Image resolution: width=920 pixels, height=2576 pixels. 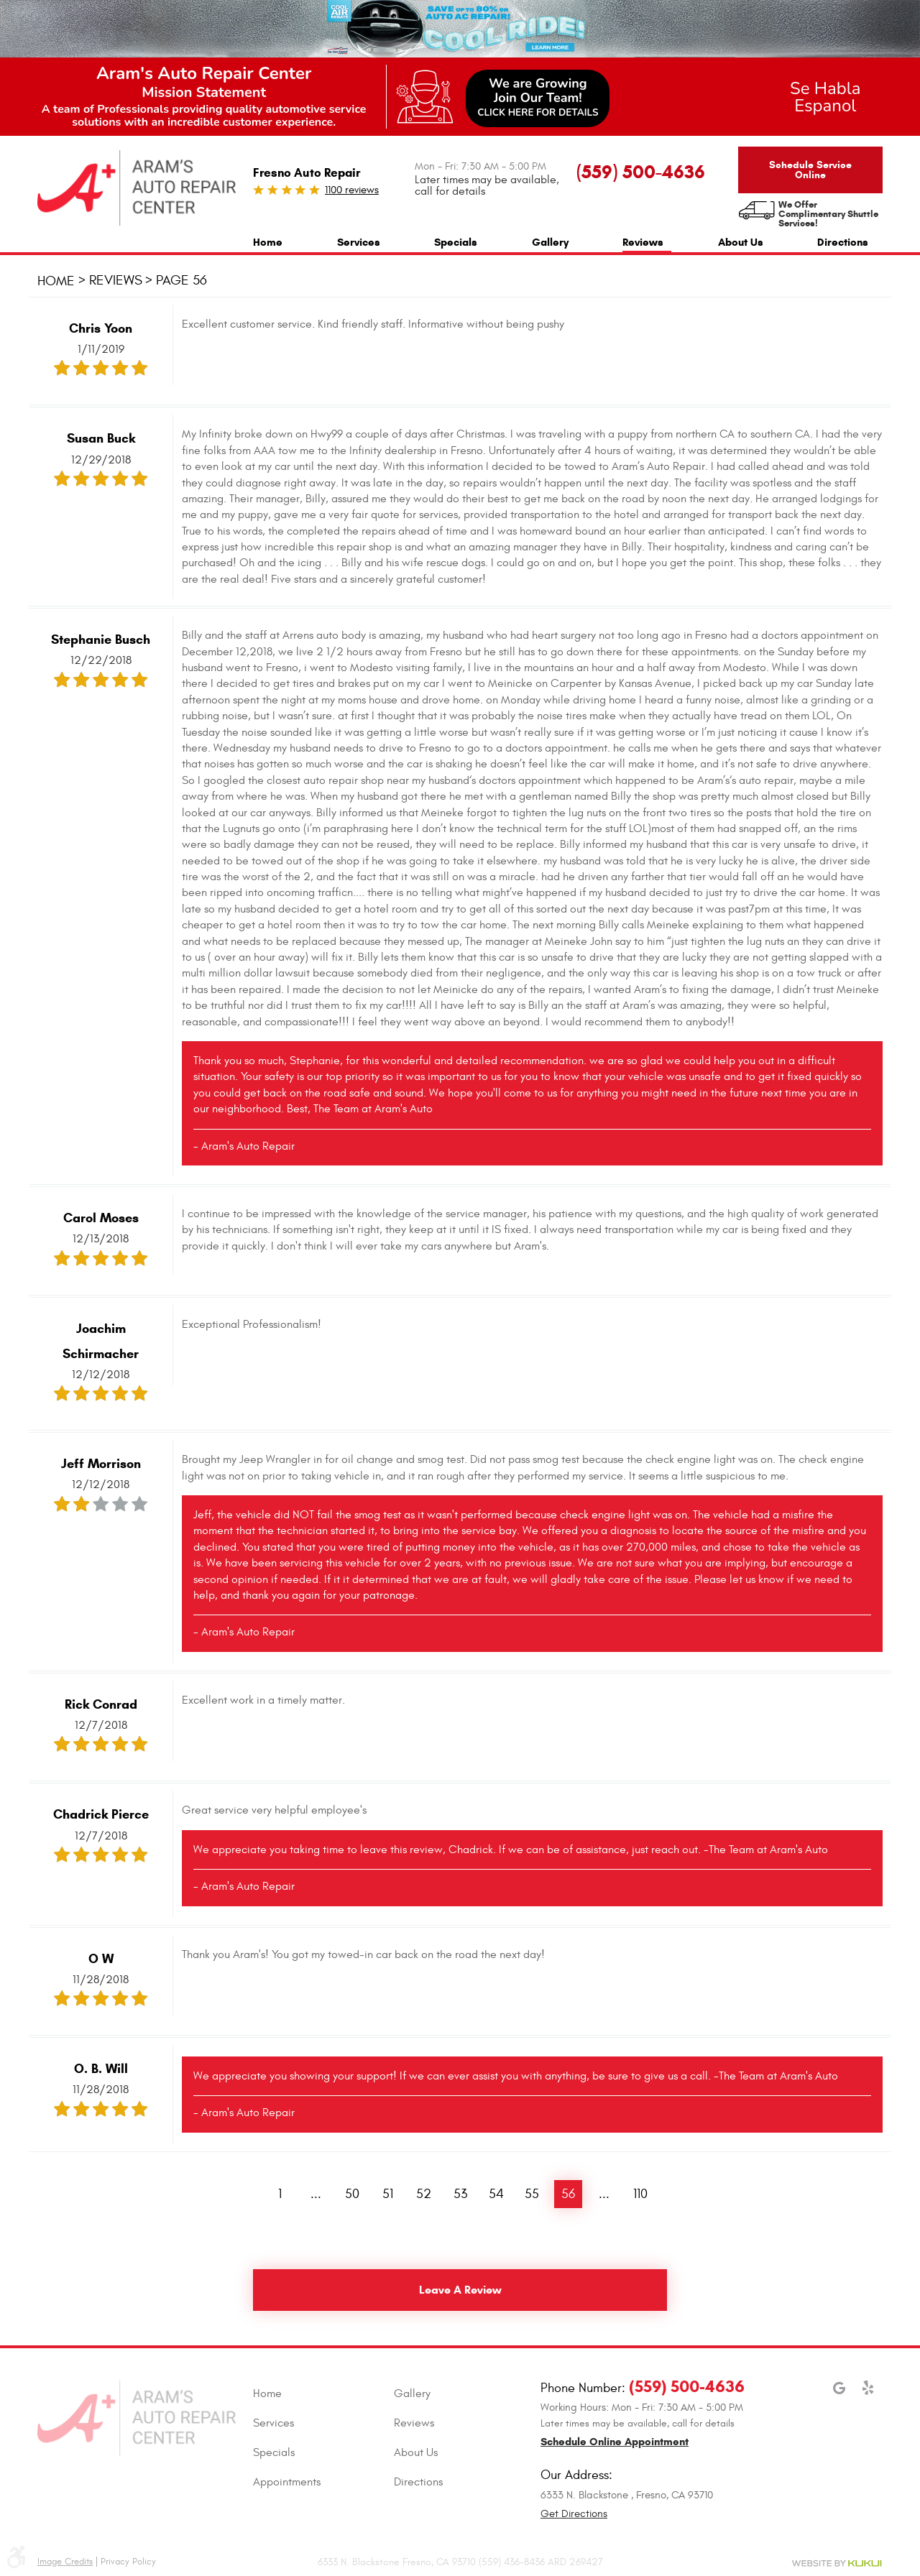 I want to click on 110, so click(x=640, y=2194).